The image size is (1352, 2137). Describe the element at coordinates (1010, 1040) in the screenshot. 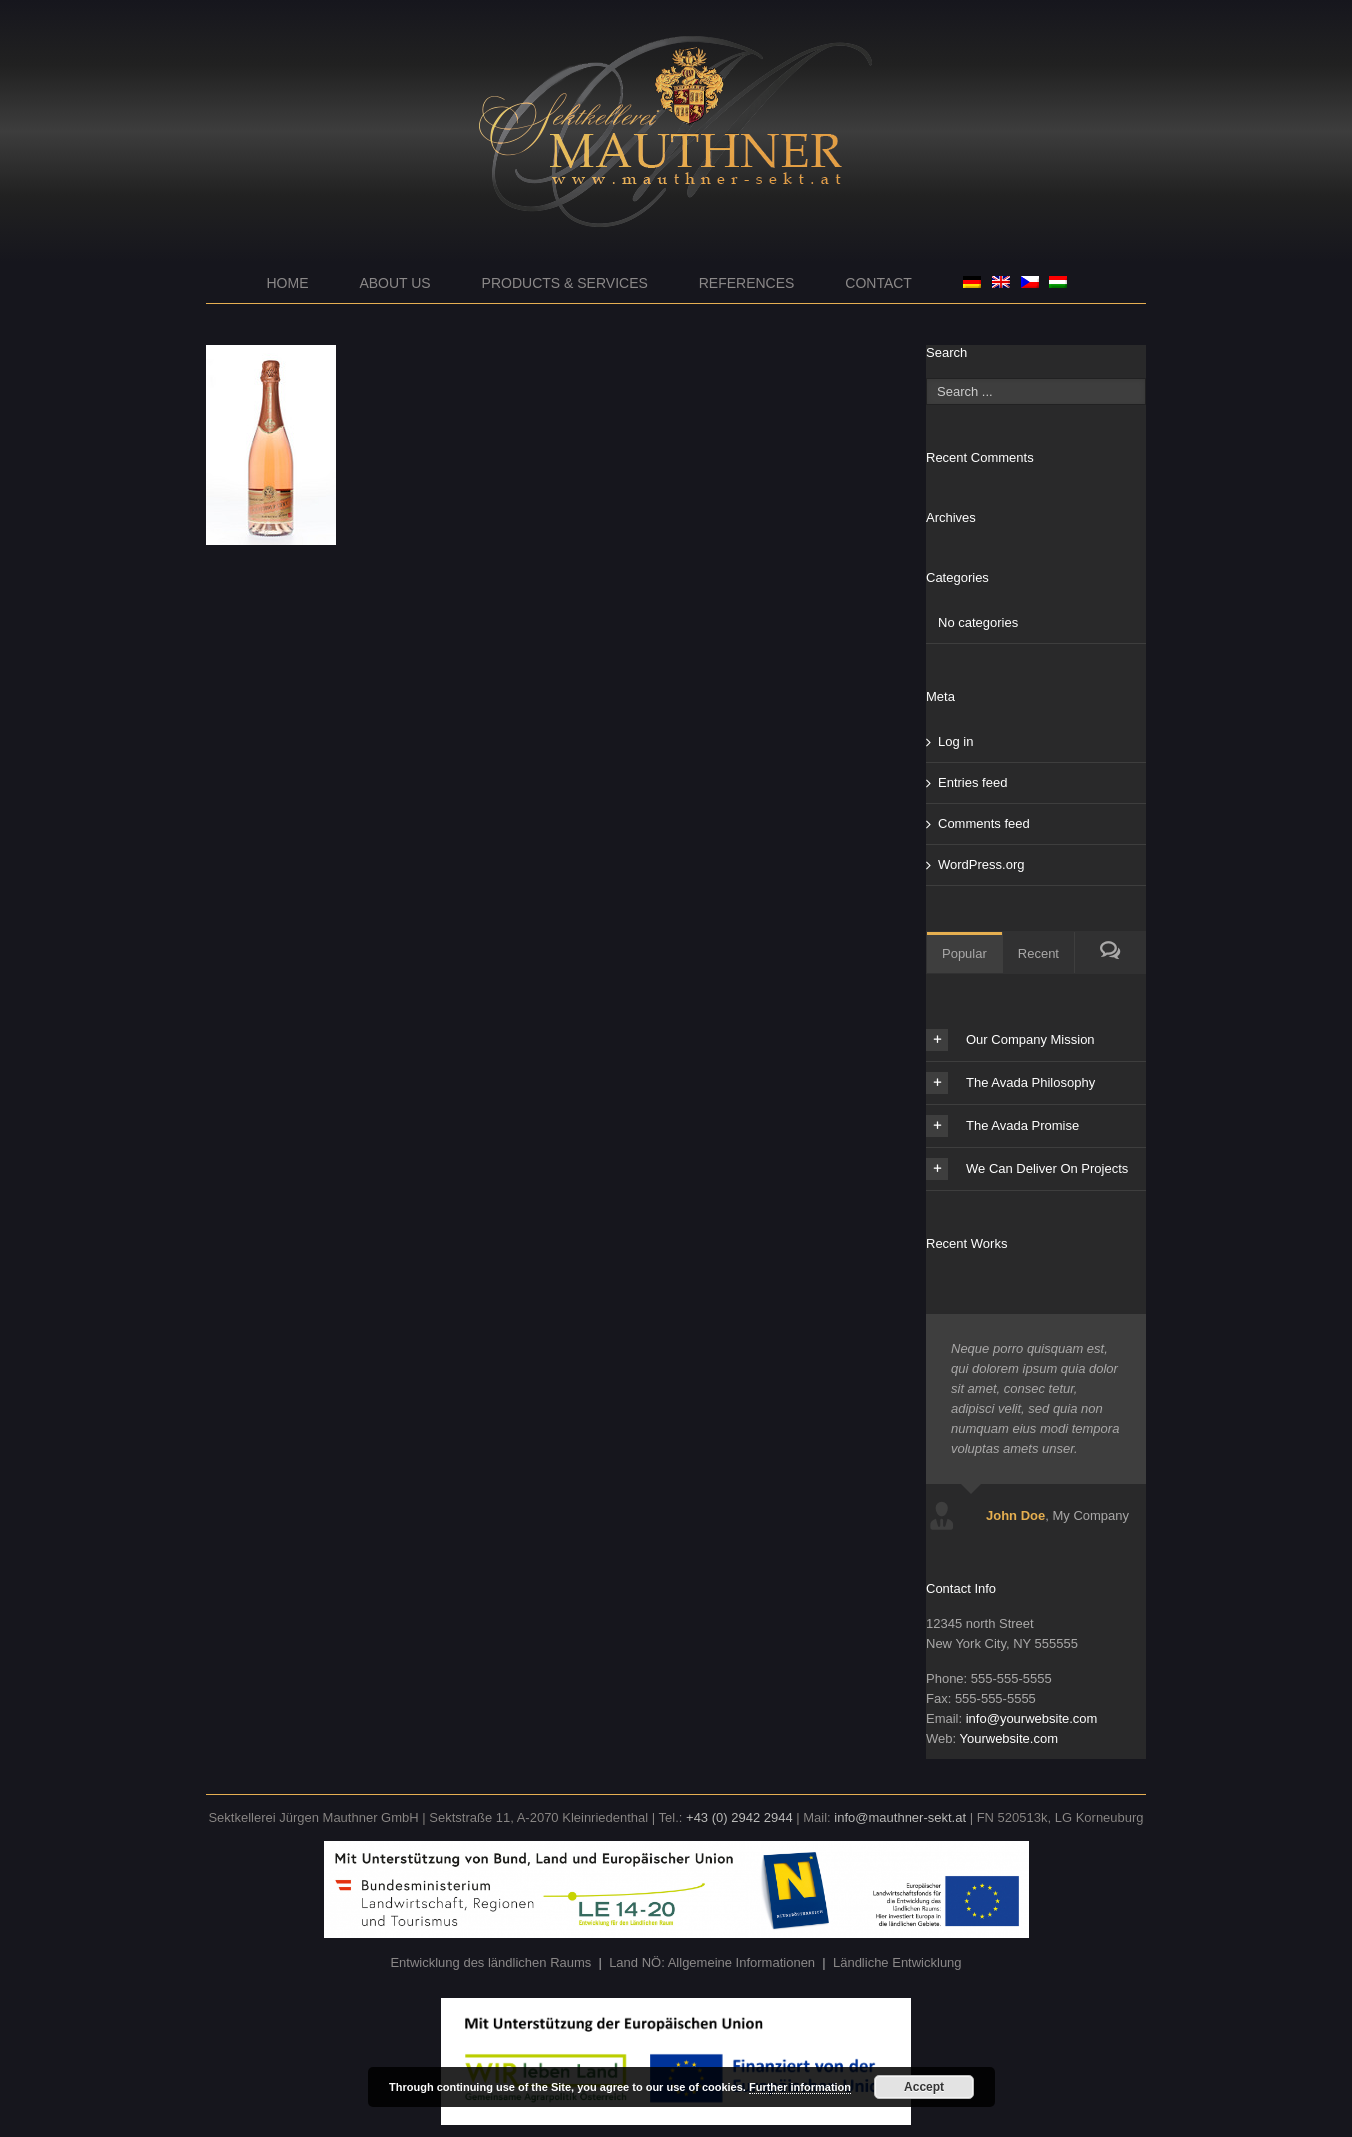

I see `Our Company Mission` at that location.